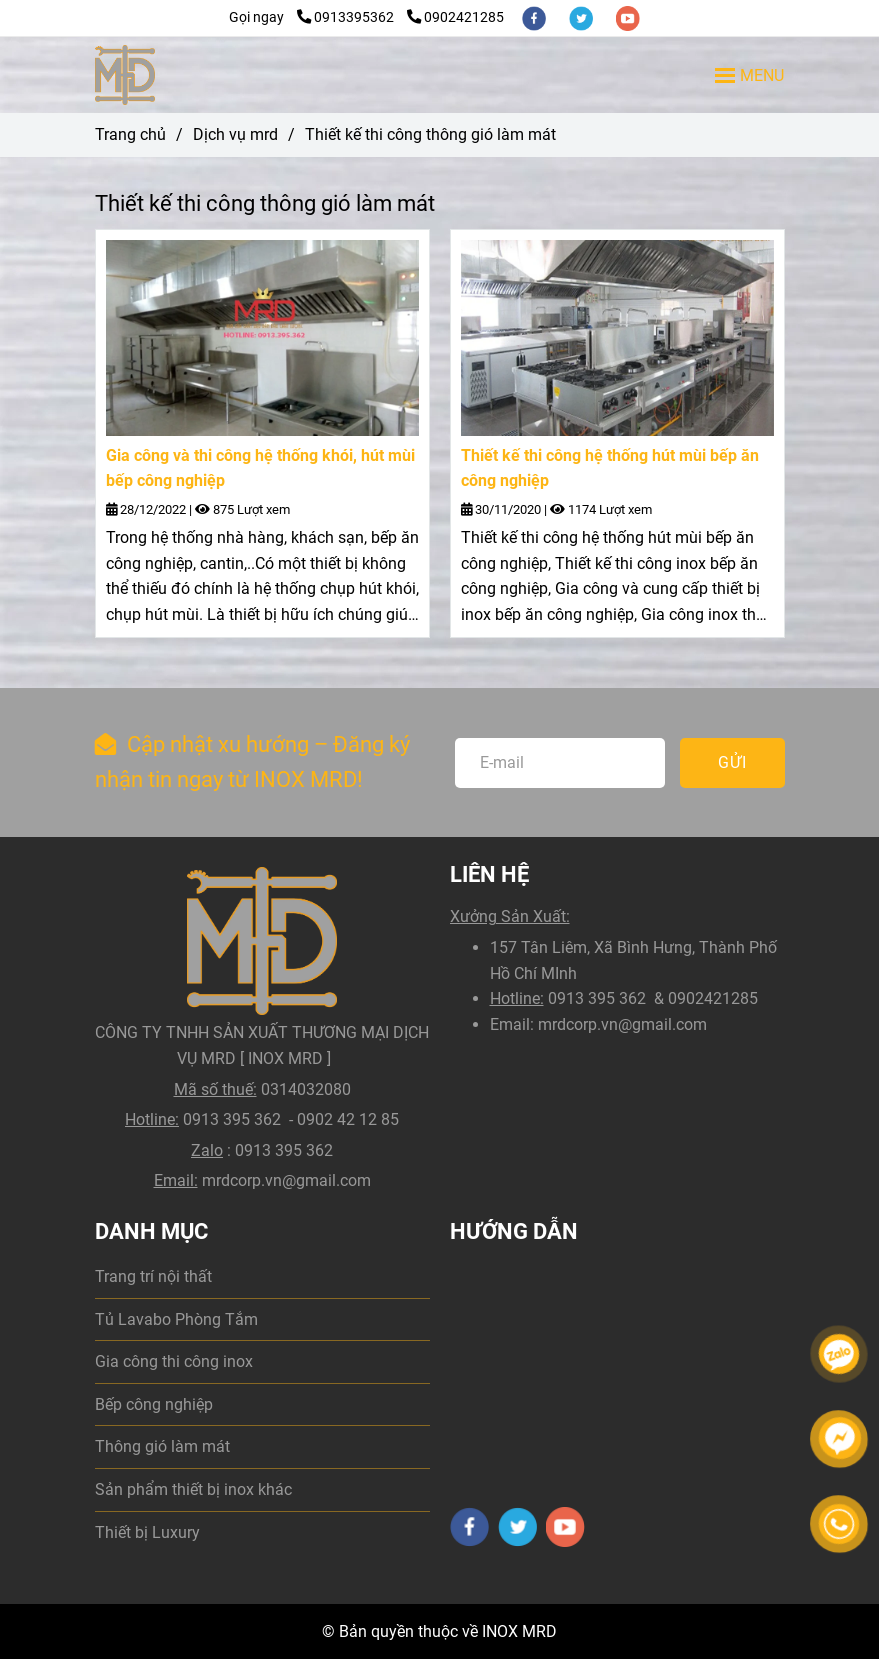 This screenshot has width=879, height=1659. Describe the element at coordinates (174, 1361) in the screenshot. I see `Gia công thi công inox` at that location.